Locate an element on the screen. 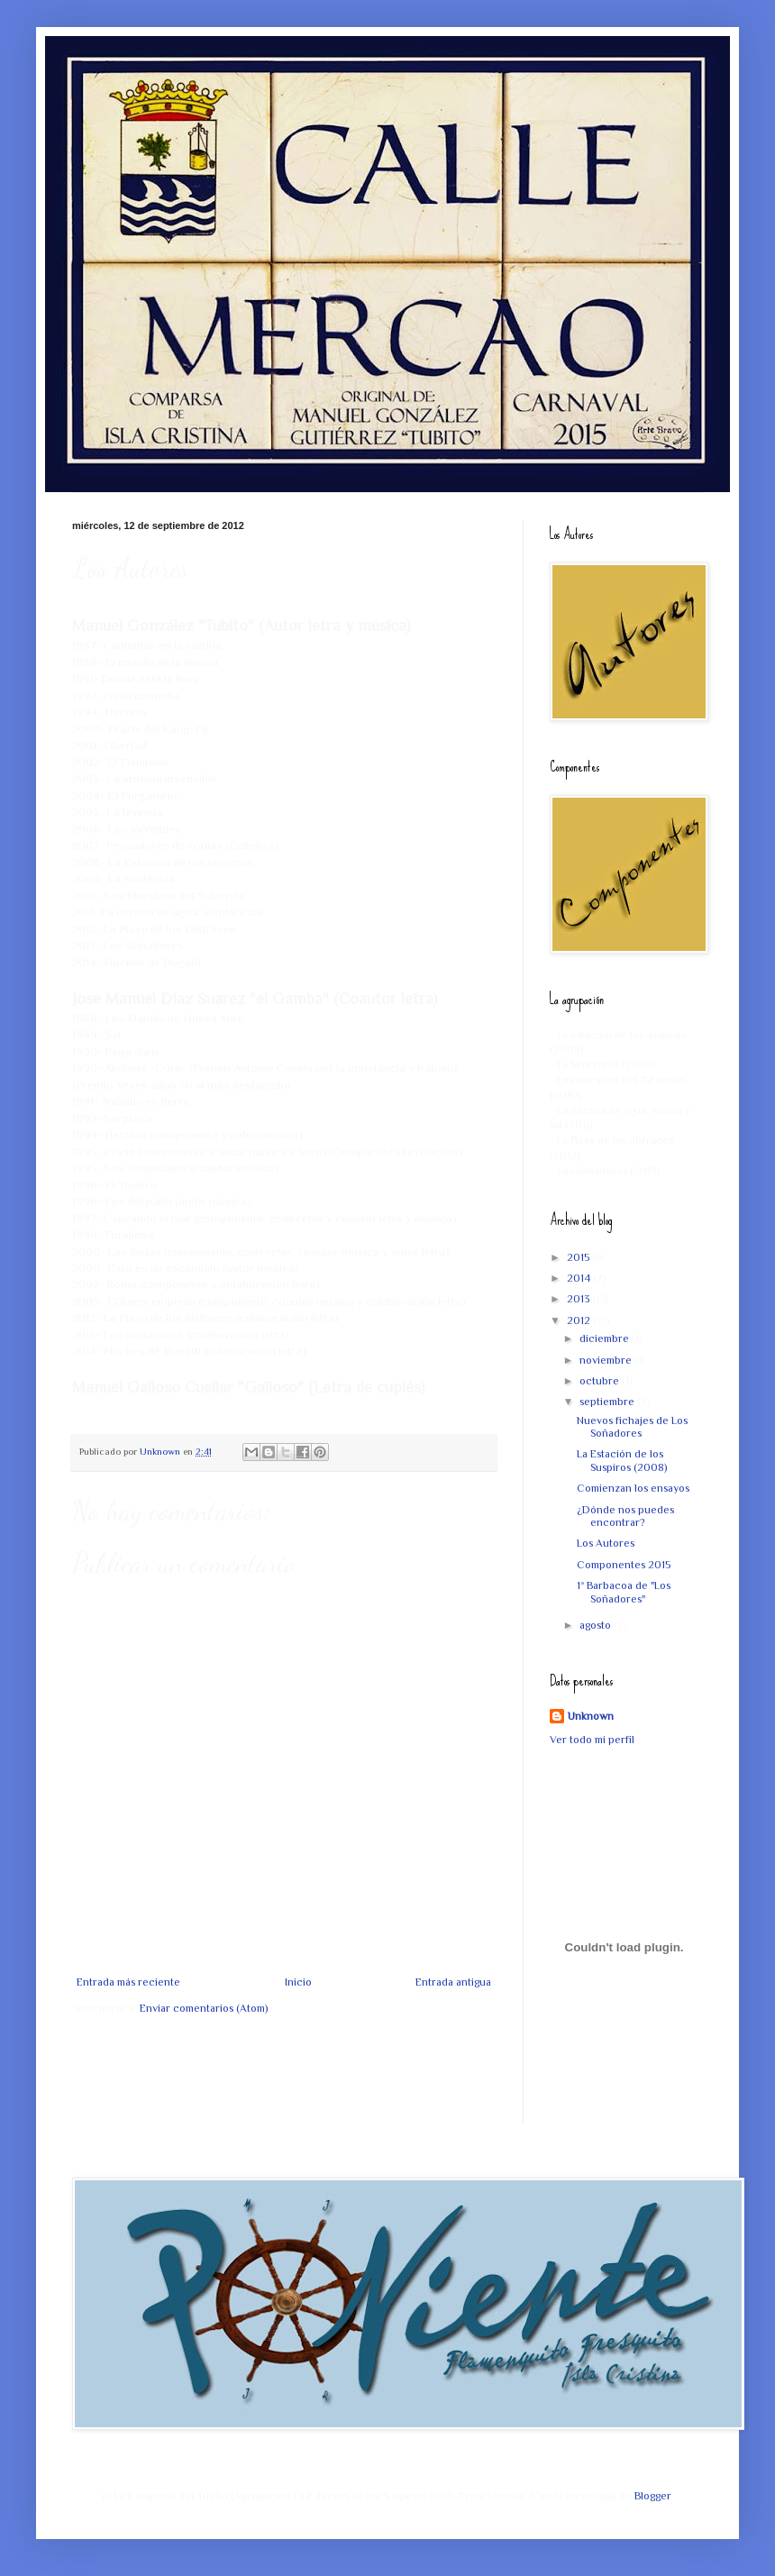  Comienzan los ensayos is located at coordinates (633, 1488).